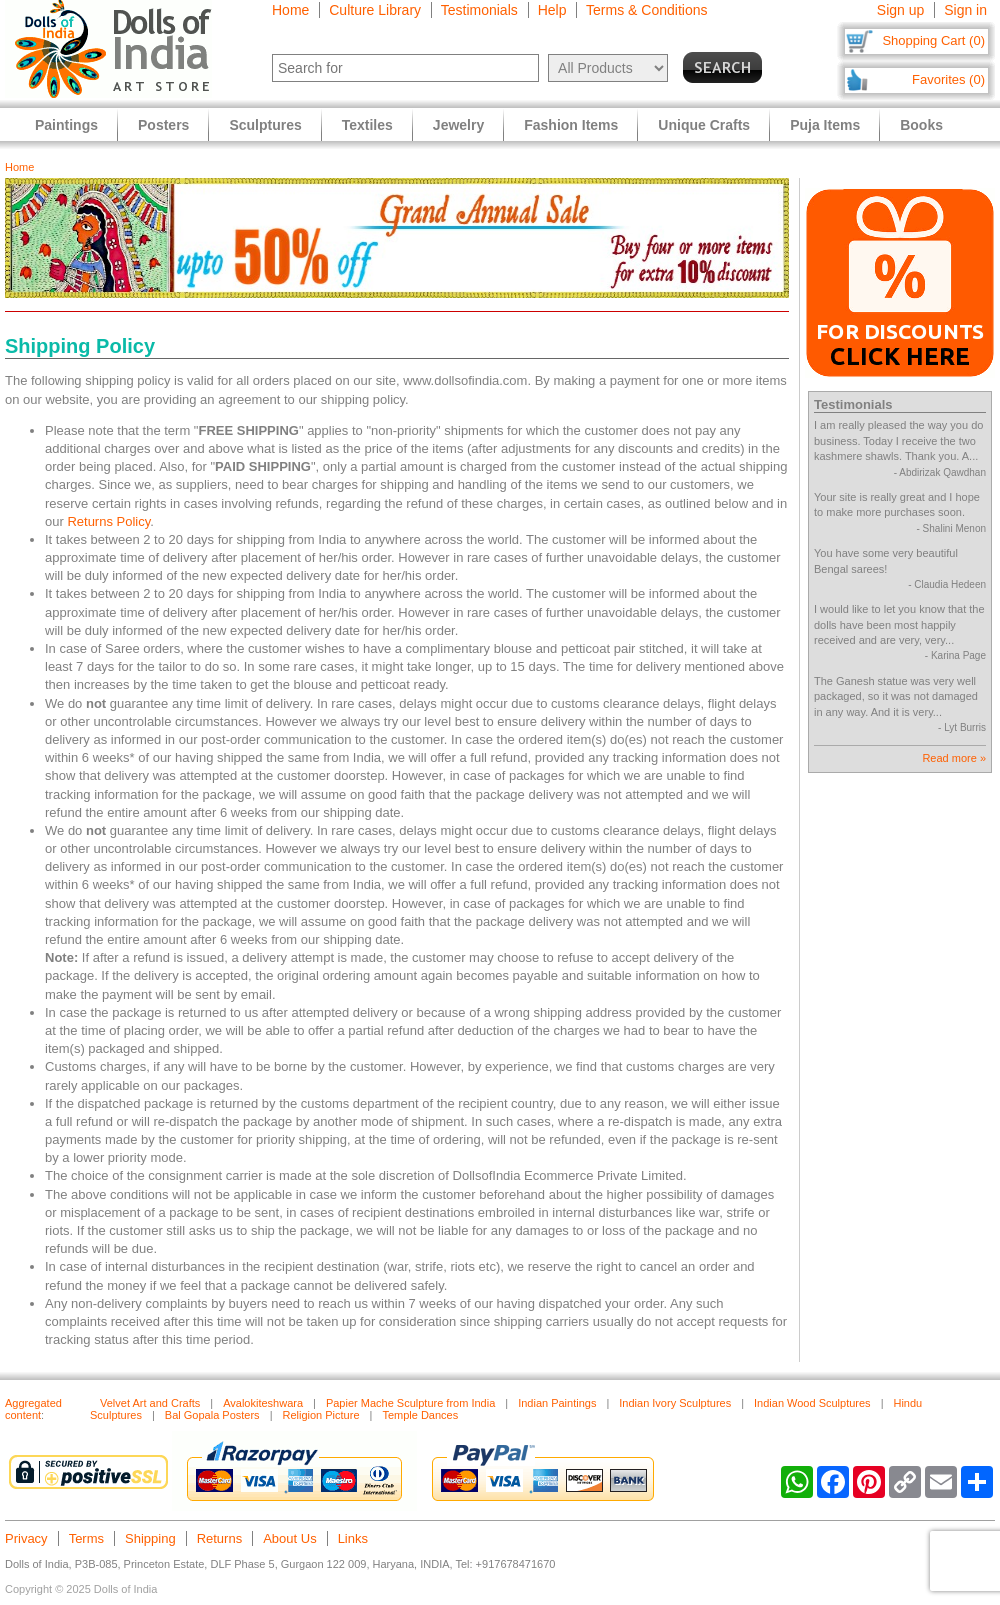 This screenshot has width=1000, height=1605. I want to click on Terms, so click(86, 1538).